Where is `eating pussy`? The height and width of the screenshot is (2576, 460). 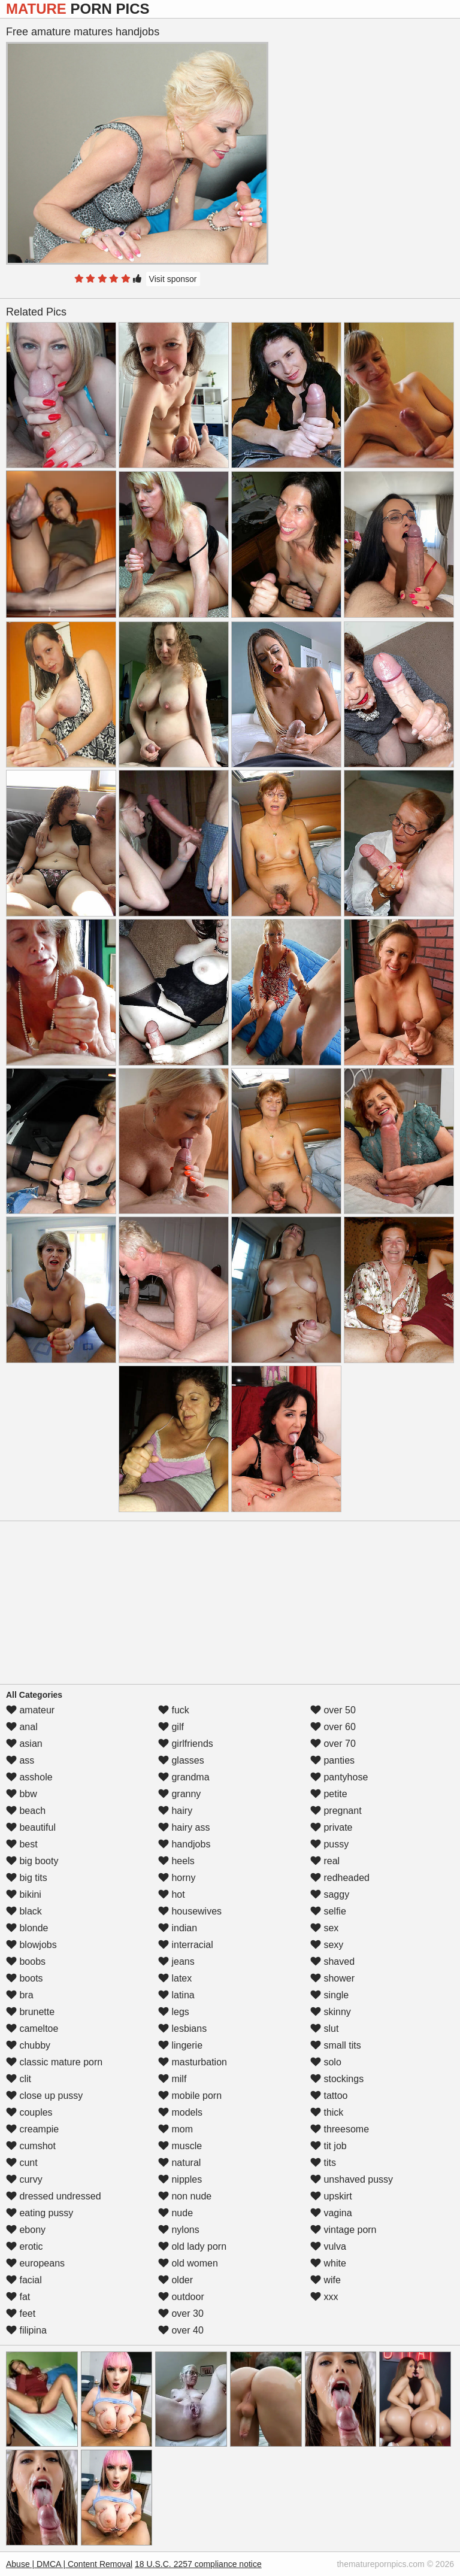
eating pussy is located at coordinates (39, 2213).